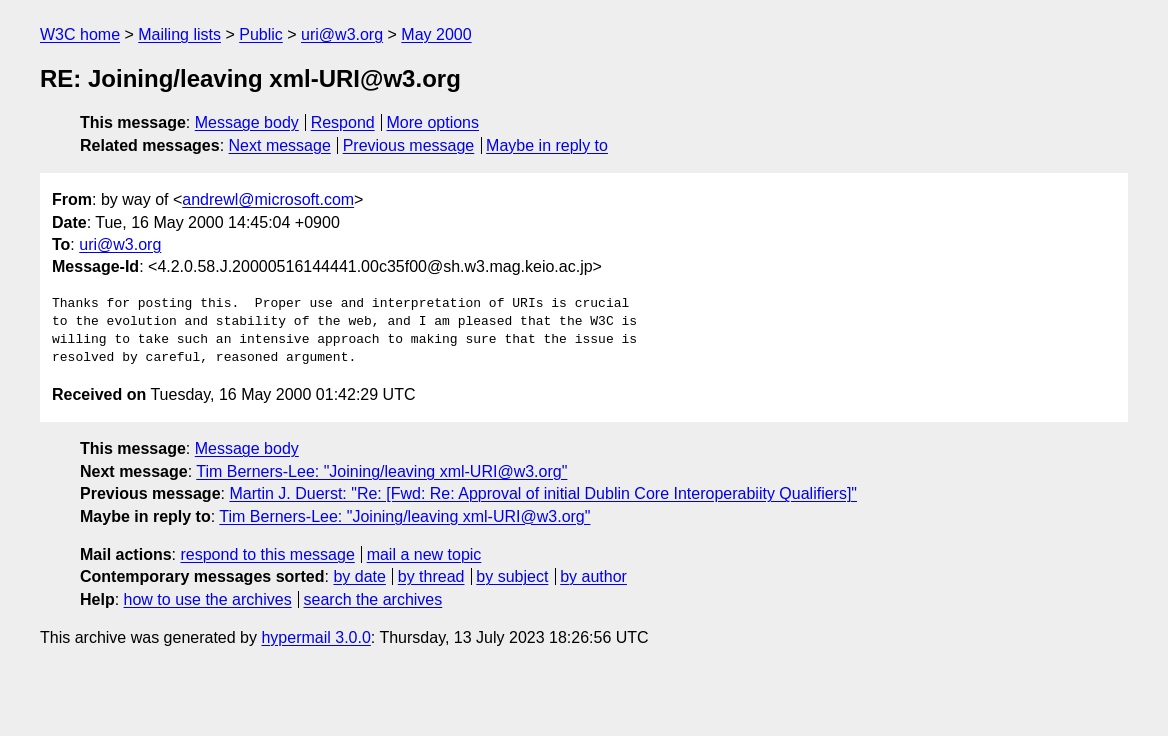 This screenshot has width=1168, height=736. What do you see at coordinates (267, 554) in the screenshot?
I see `respond to this message` at bounding box center [267, 554].